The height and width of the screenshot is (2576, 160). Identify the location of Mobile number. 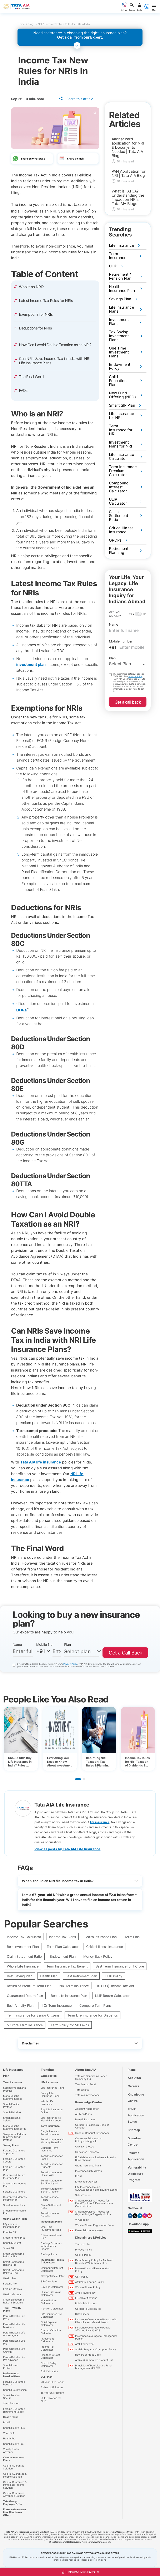
(120, 641).